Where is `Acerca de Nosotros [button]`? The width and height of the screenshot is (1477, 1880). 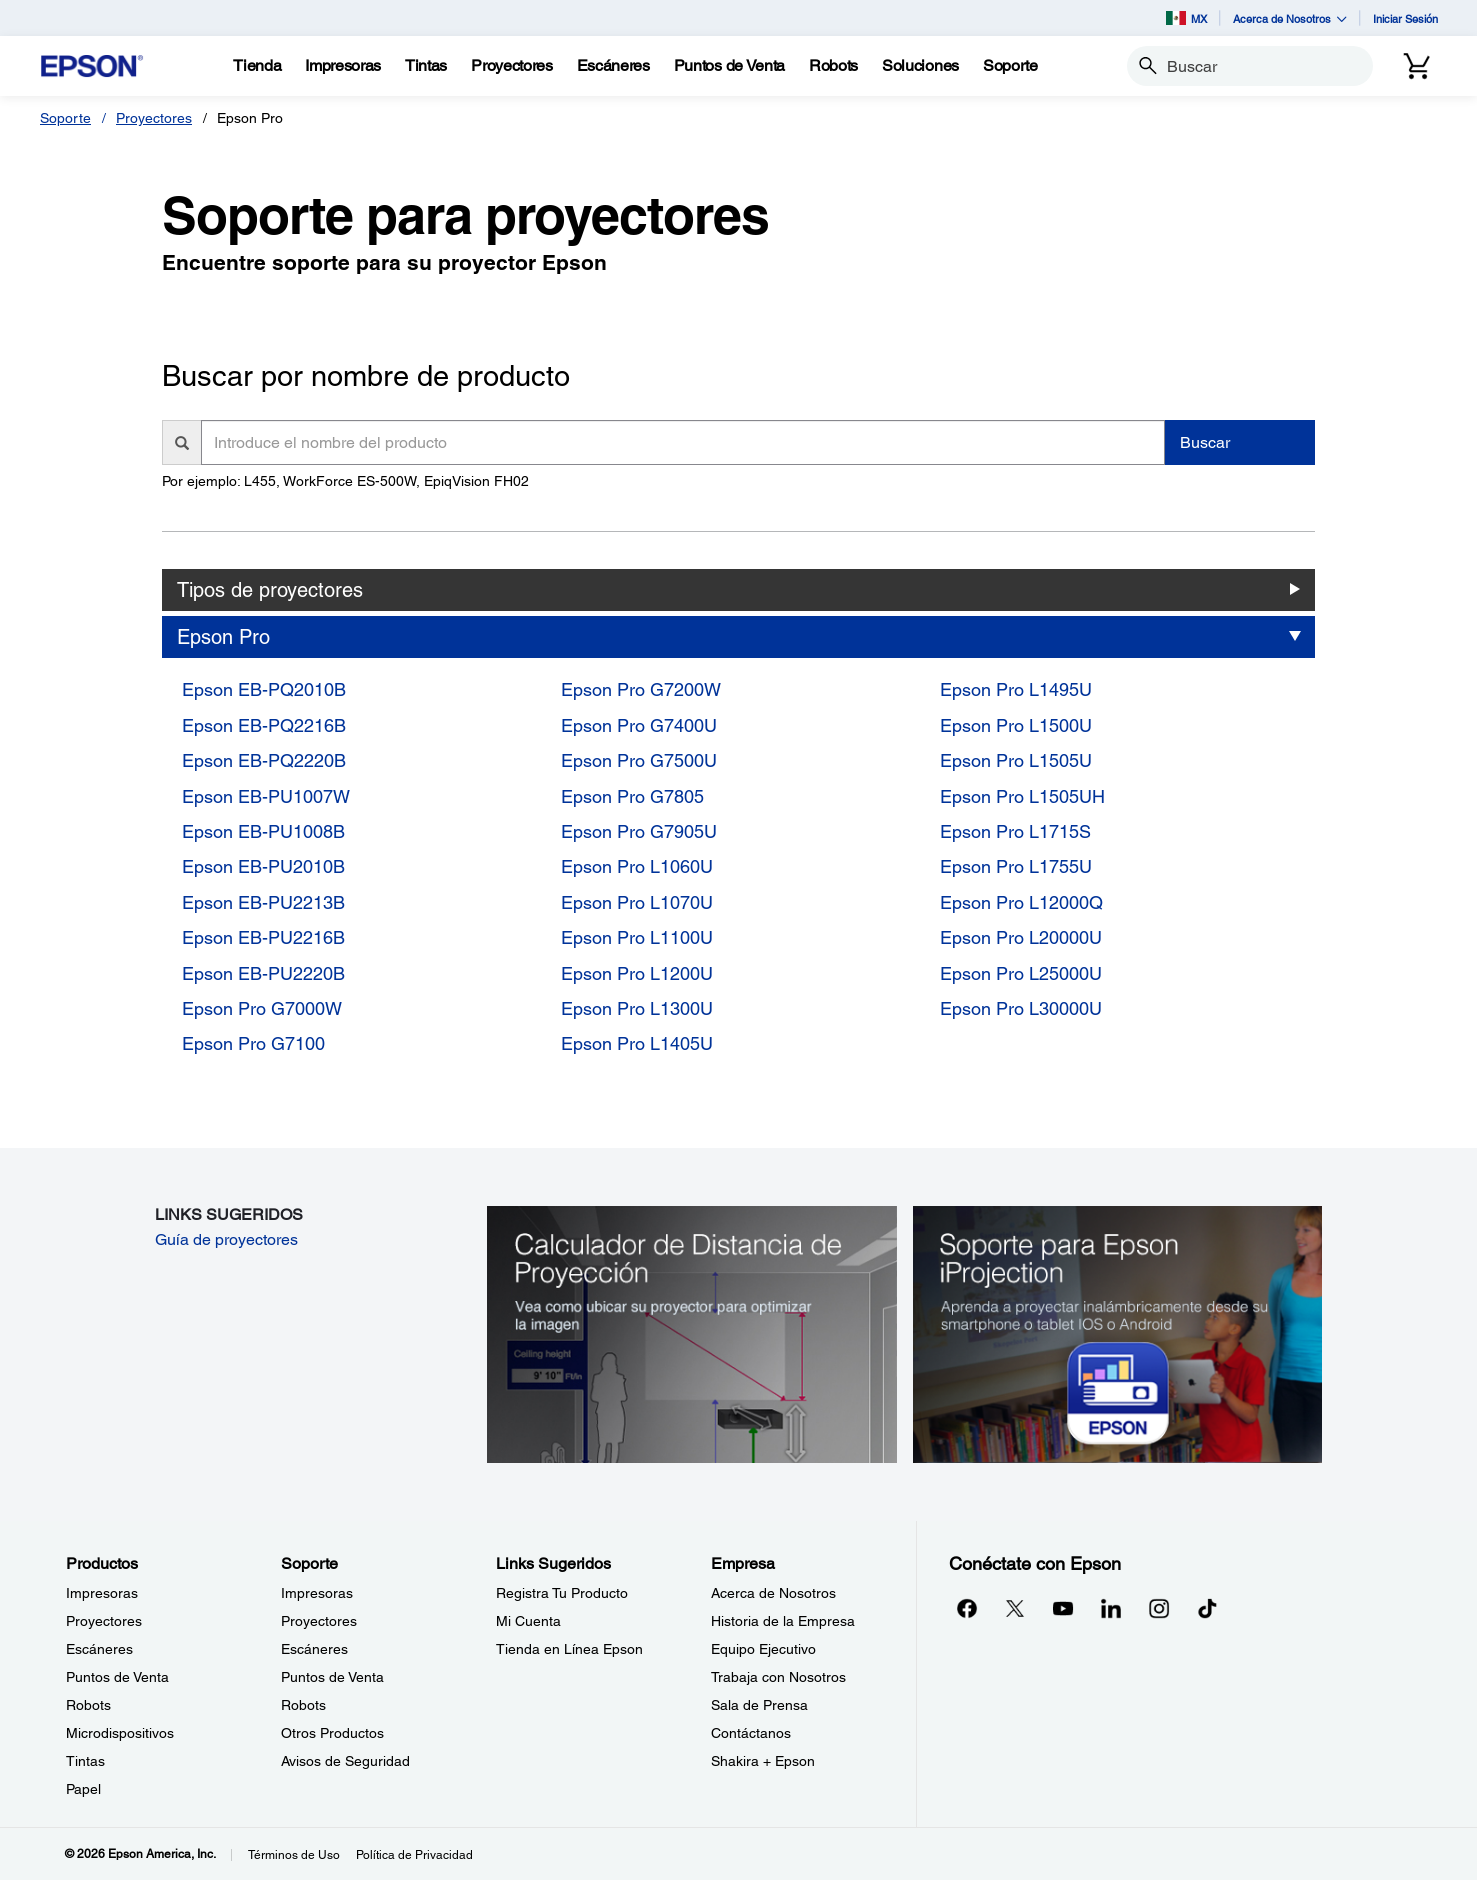 Acerca de Nosotros [button] is located at coordinates (1290, 18).